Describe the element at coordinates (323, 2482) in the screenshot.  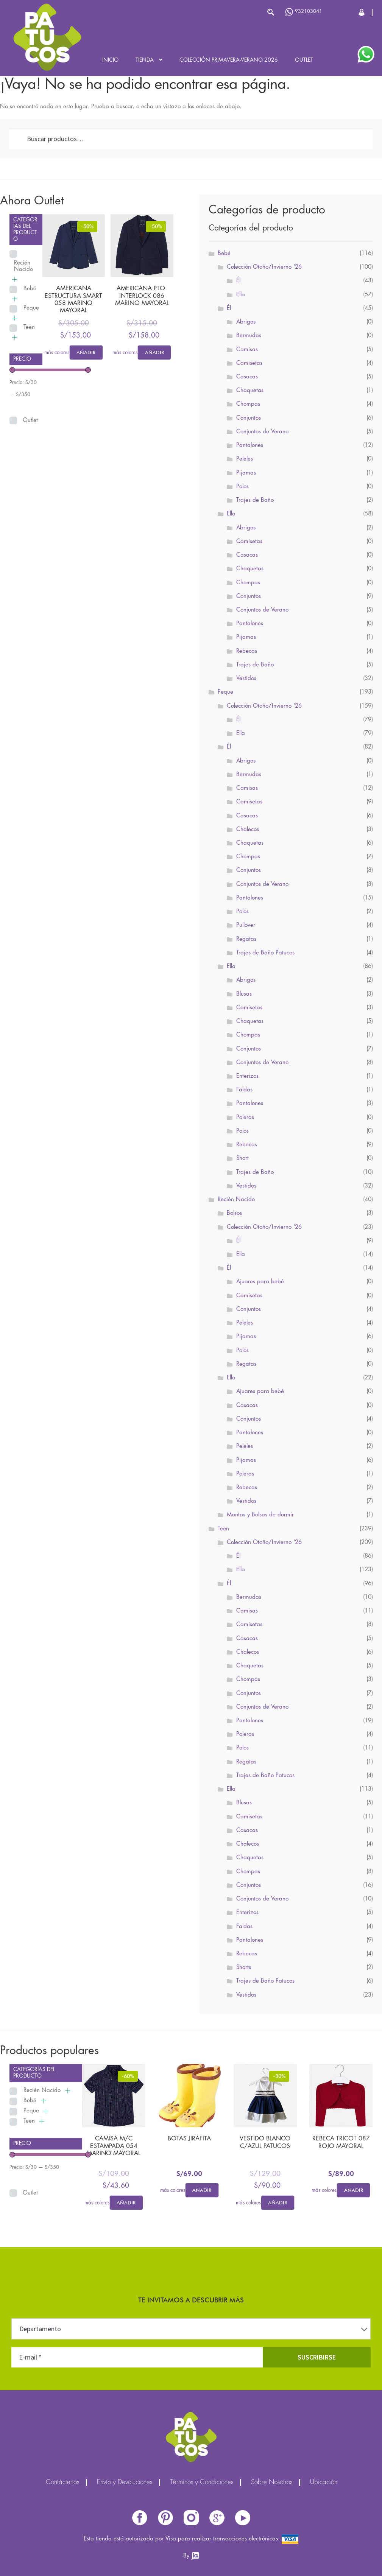
I see `Ubicación` at that location.